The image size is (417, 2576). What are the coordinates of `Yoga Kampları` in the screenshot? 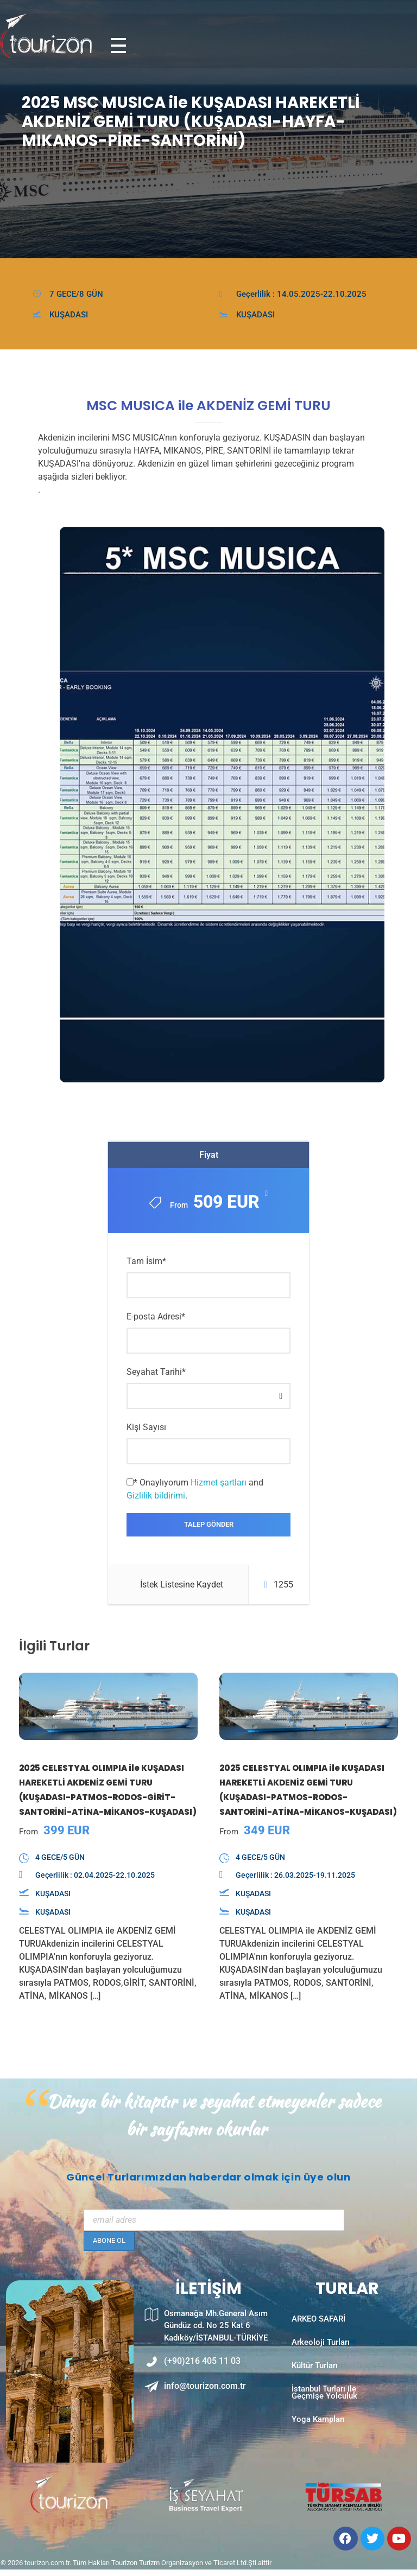 It's located at (318, 2446).